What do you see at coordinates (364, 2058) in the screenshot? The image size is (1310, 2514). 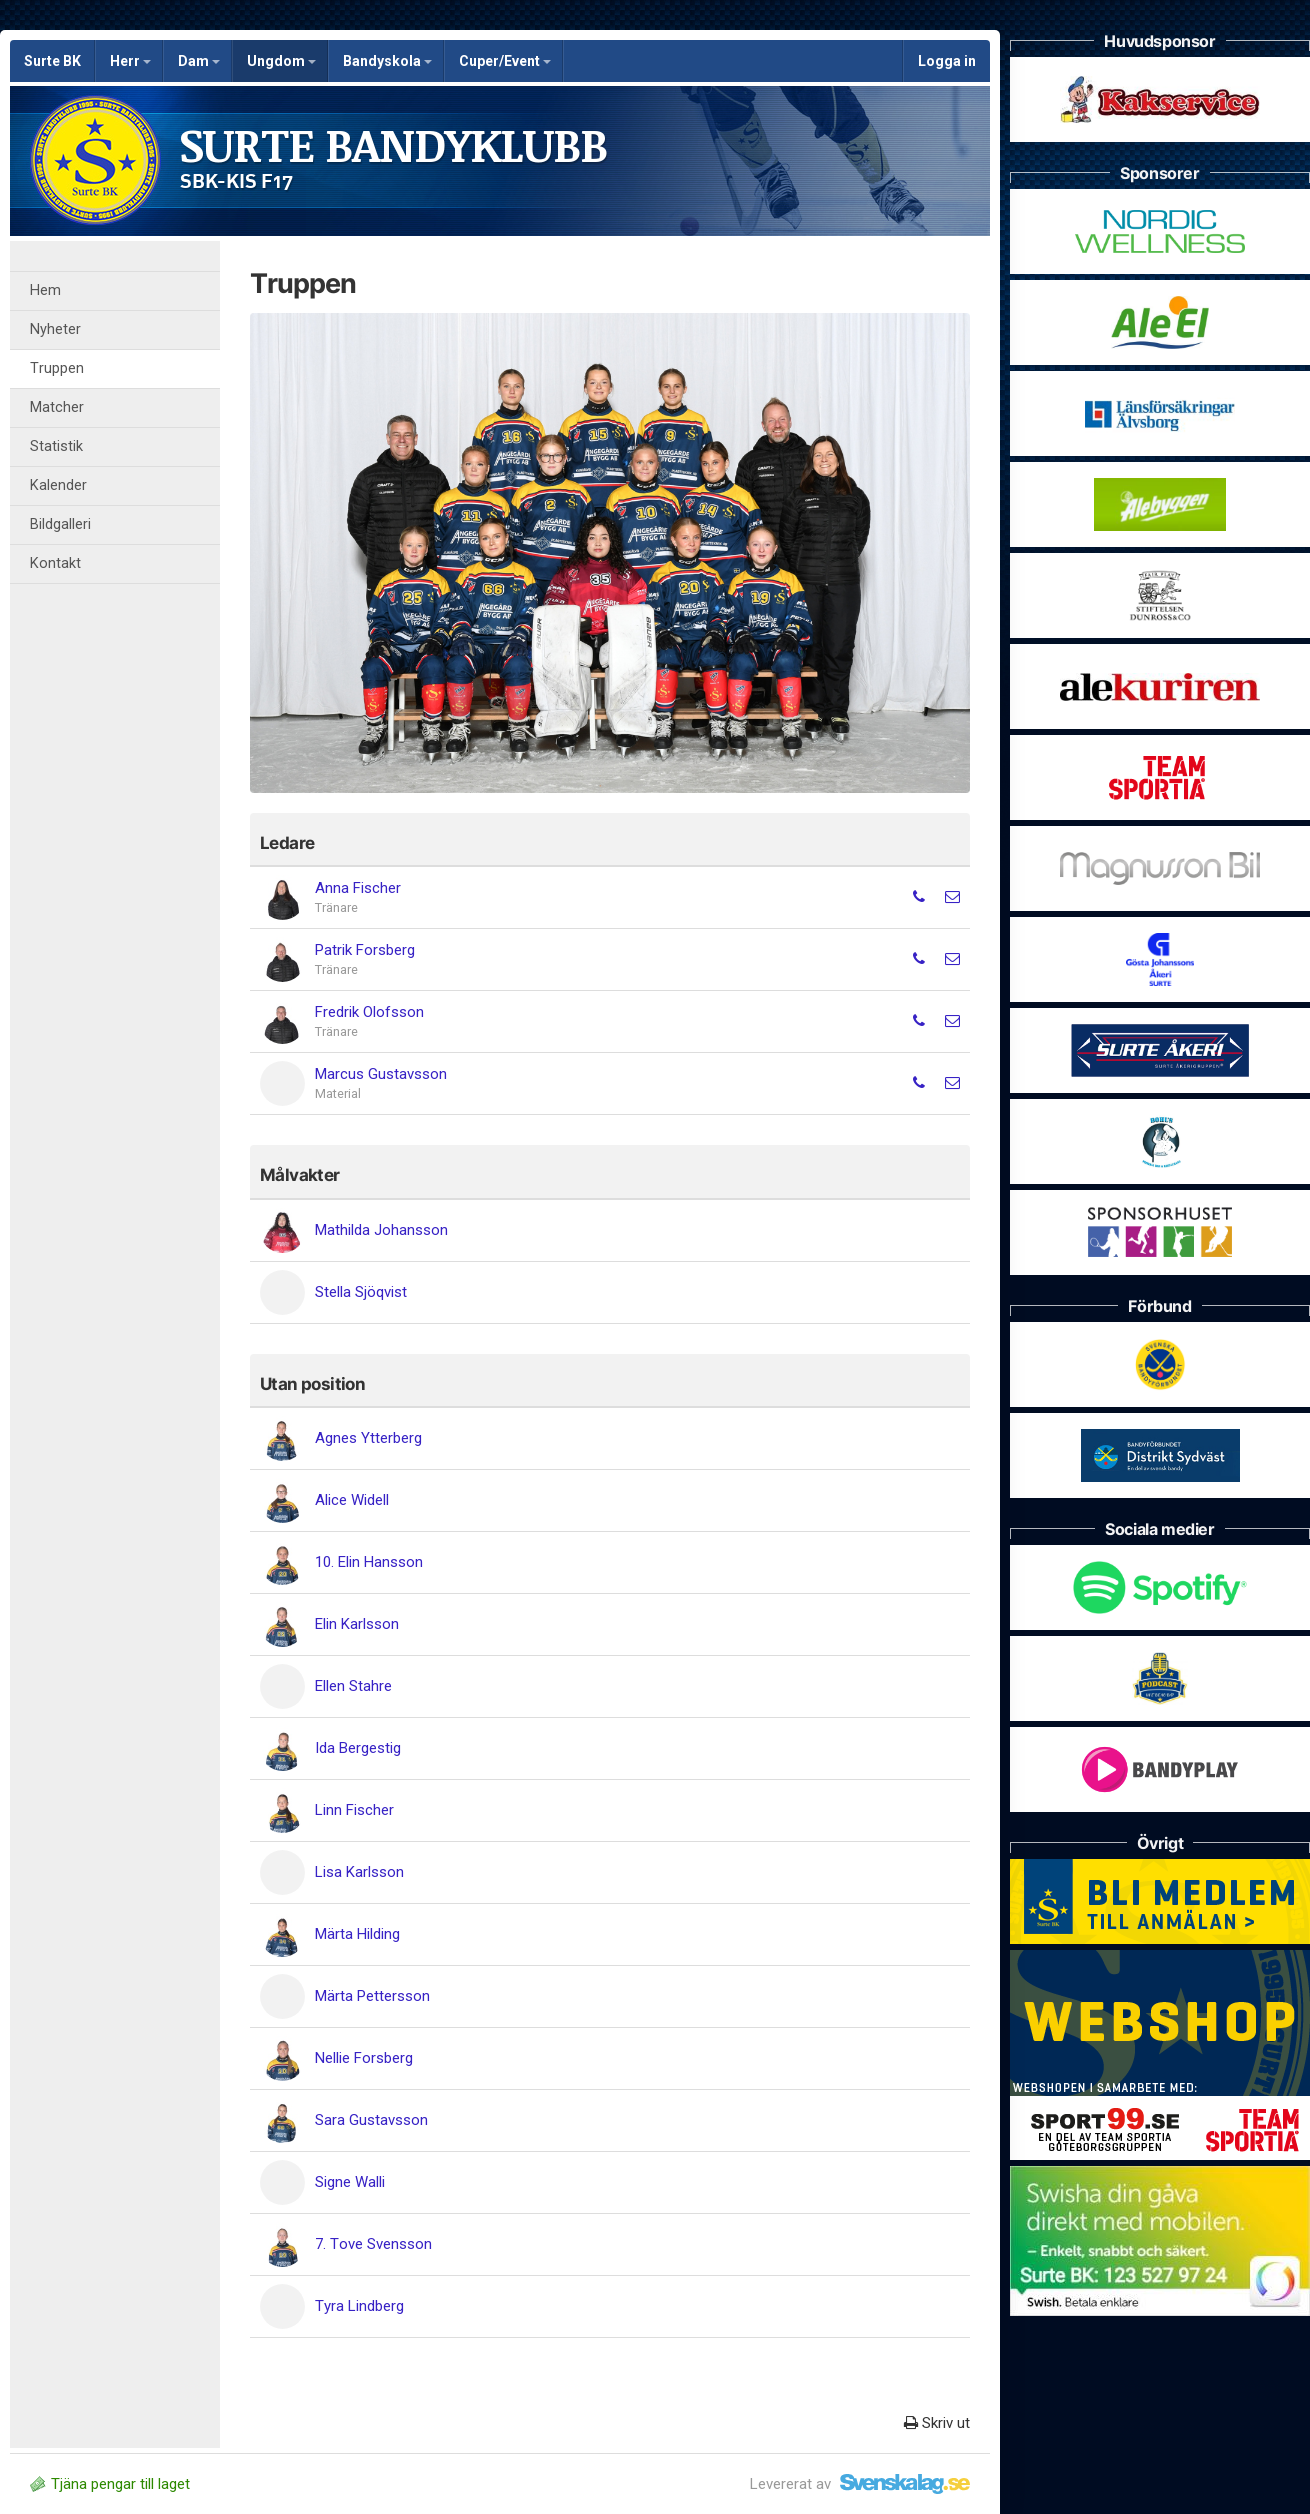 I see `Nellie Forsberg` at bounding box center [364, 2058].